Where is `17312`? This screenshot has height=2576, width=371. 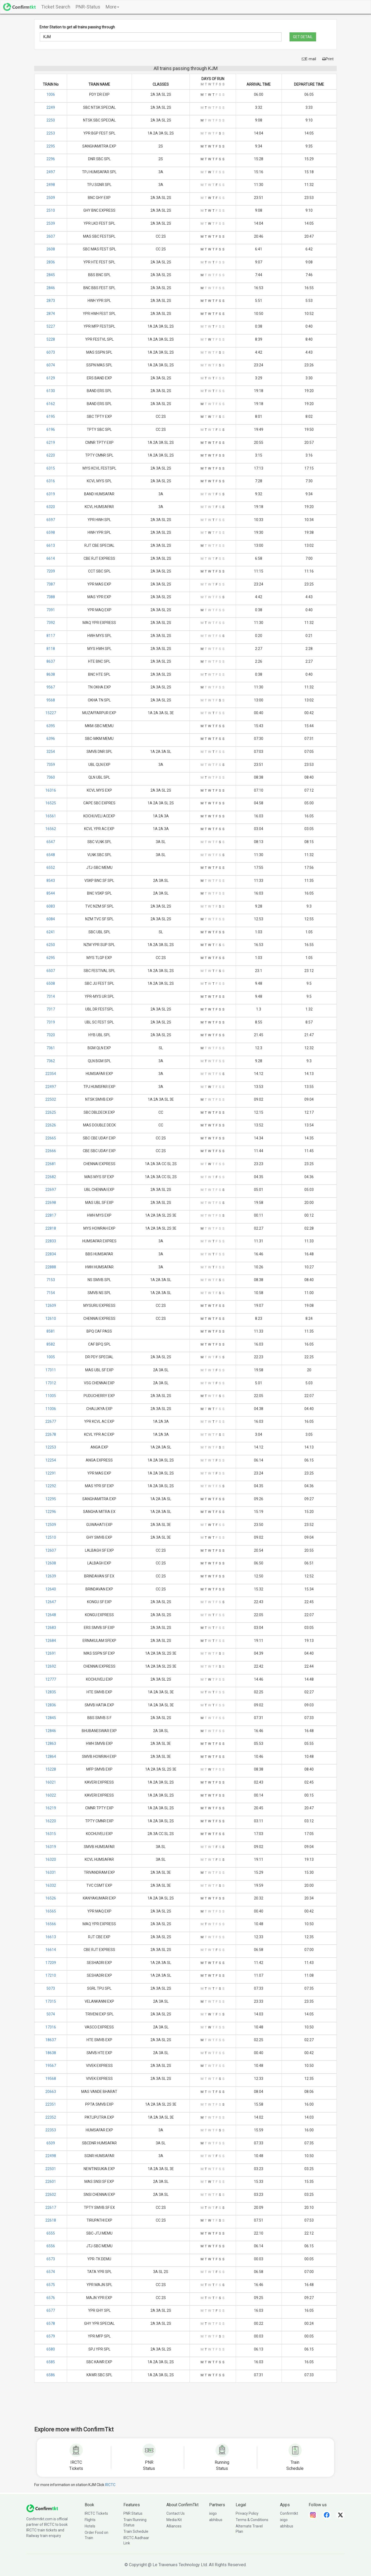
17312 is located at coordinates (50, 1383).